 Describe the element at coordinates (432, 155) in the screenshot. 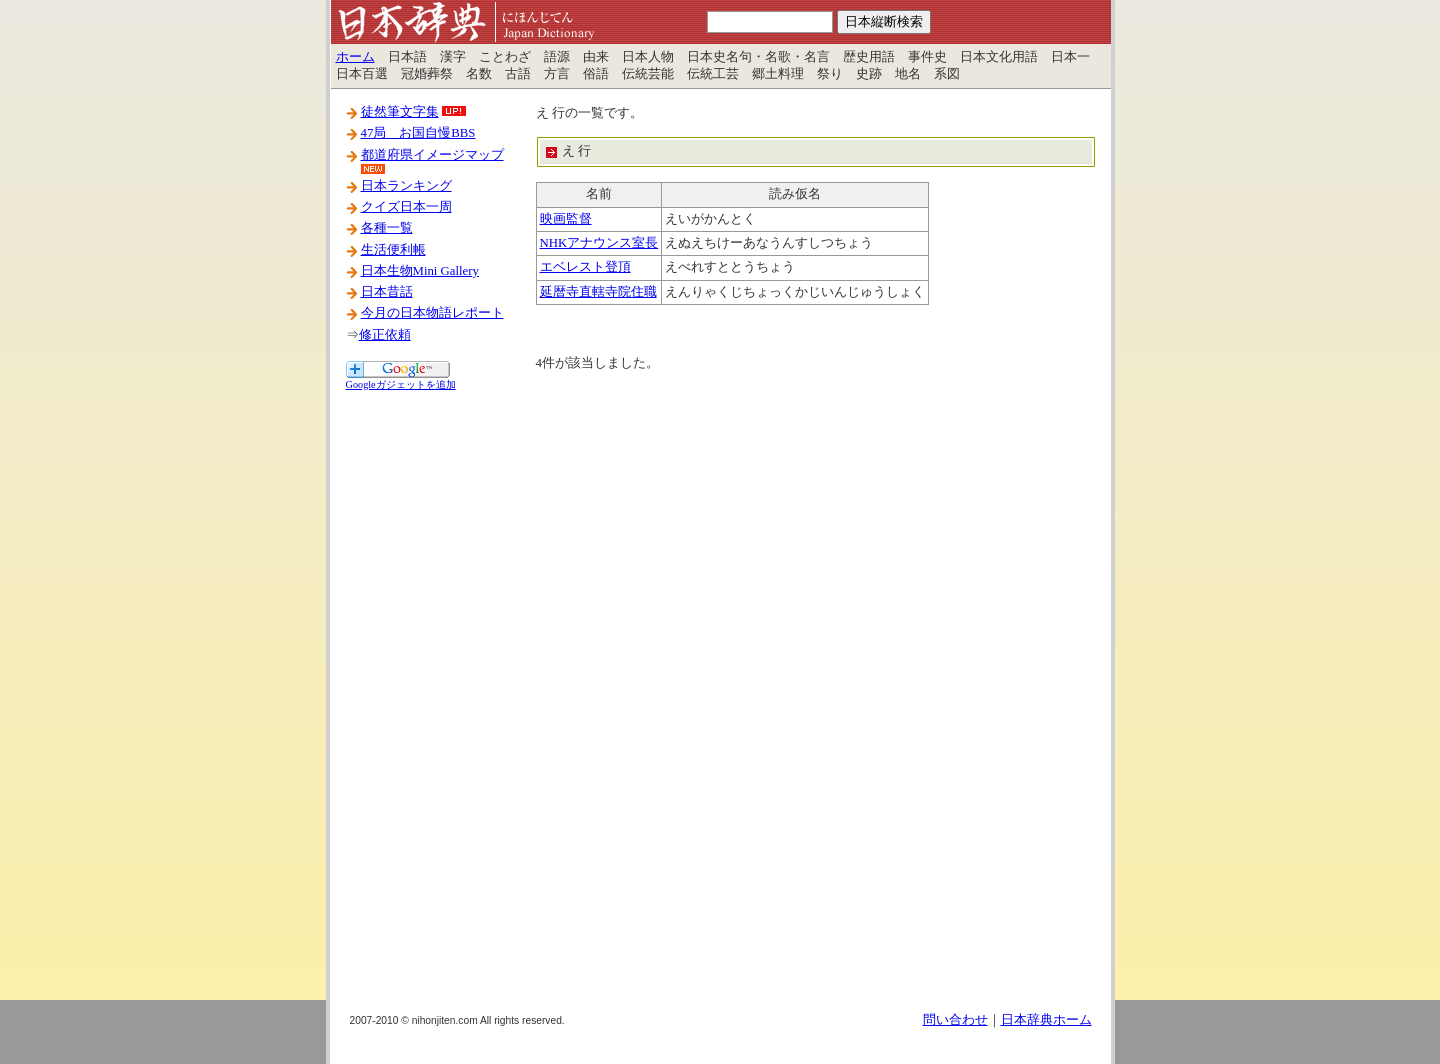

I see `都道府県イメージマップ` at that location.